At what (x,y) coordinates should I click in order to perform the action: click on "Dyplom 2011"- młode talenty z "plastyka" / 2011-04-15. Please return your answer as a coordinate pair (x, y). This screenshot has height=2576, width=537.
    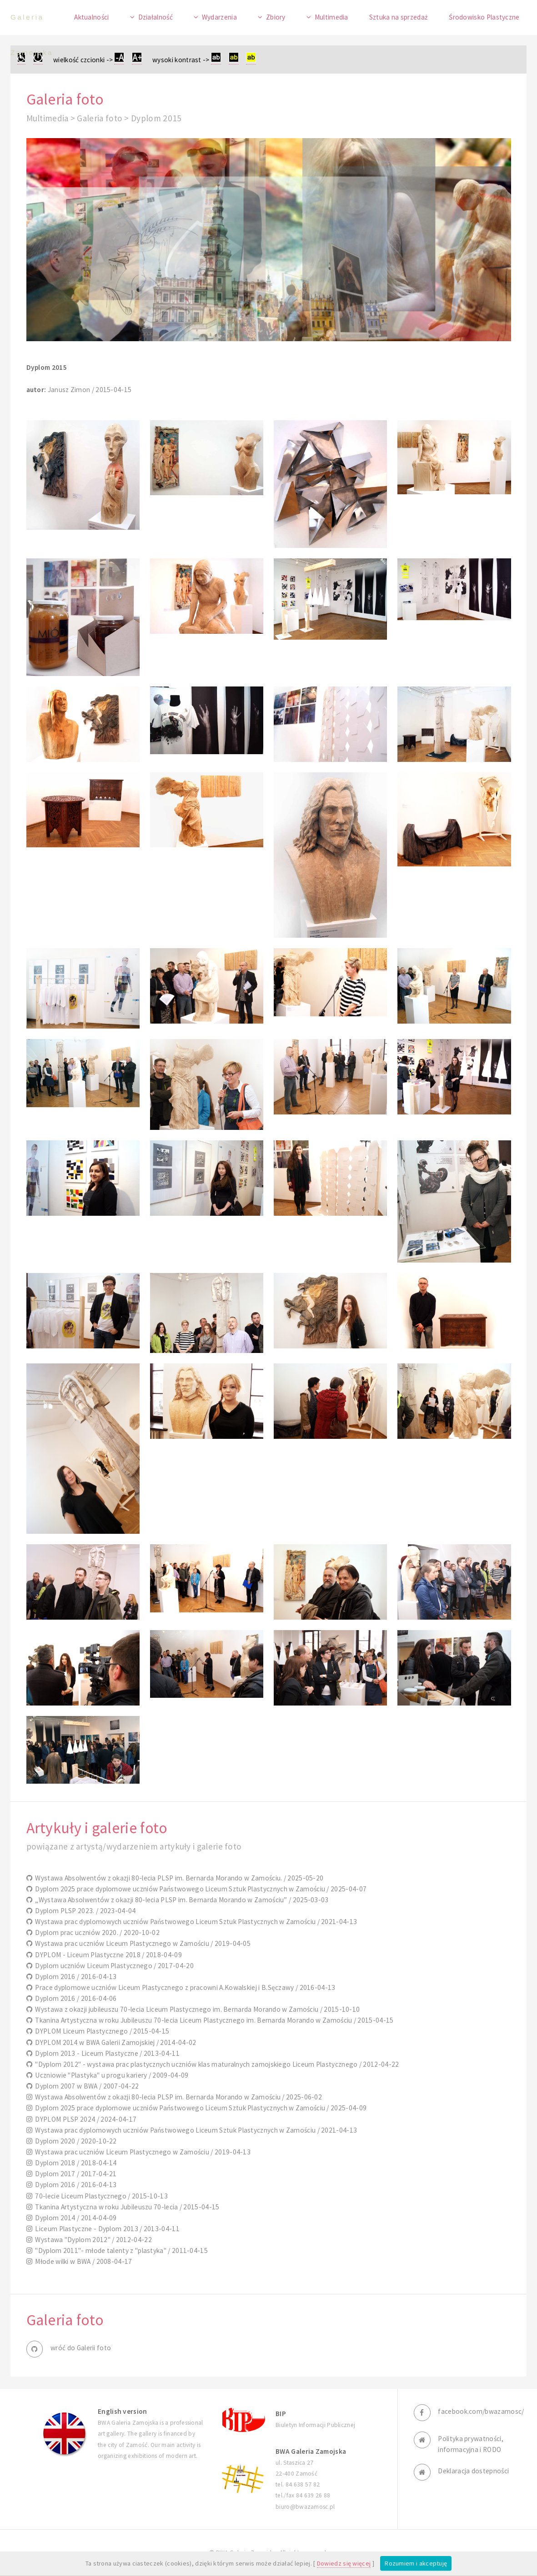
    Looking at the image, I should click on (120, 2250).